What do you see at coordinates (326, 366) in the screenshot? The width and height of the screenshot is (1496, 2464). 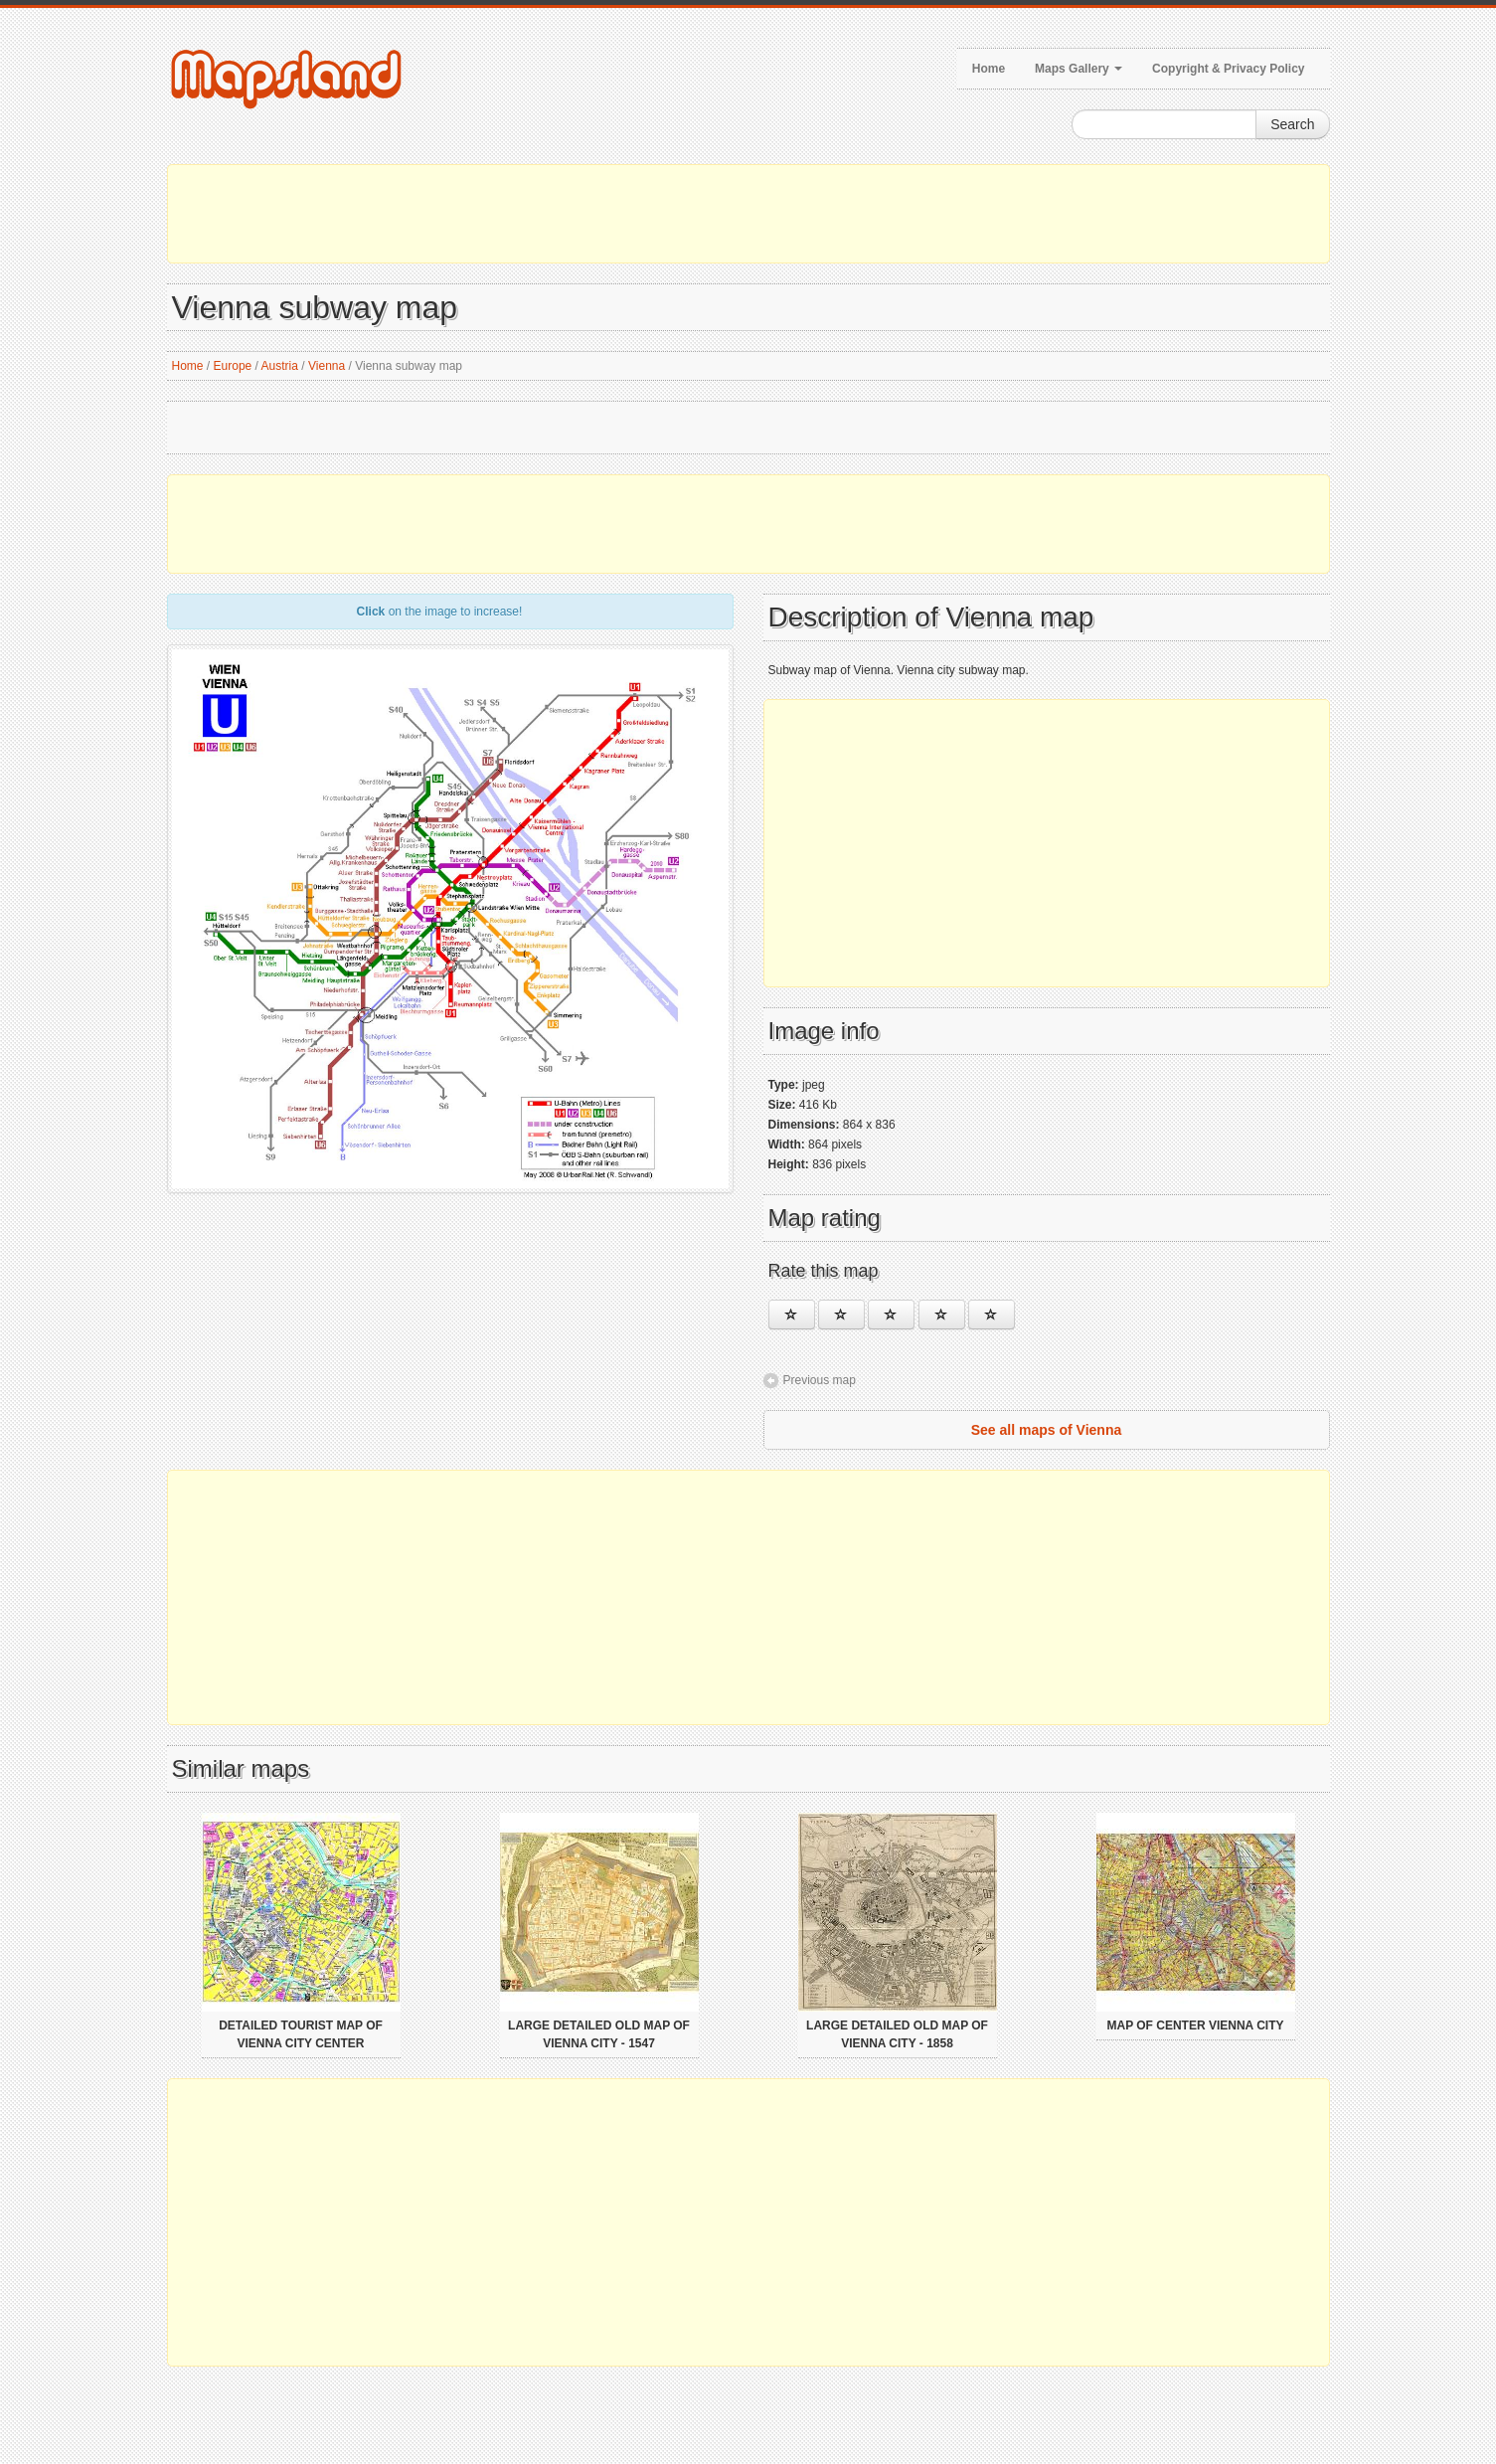 I see `Vienna` at bounding box center [326, 366].